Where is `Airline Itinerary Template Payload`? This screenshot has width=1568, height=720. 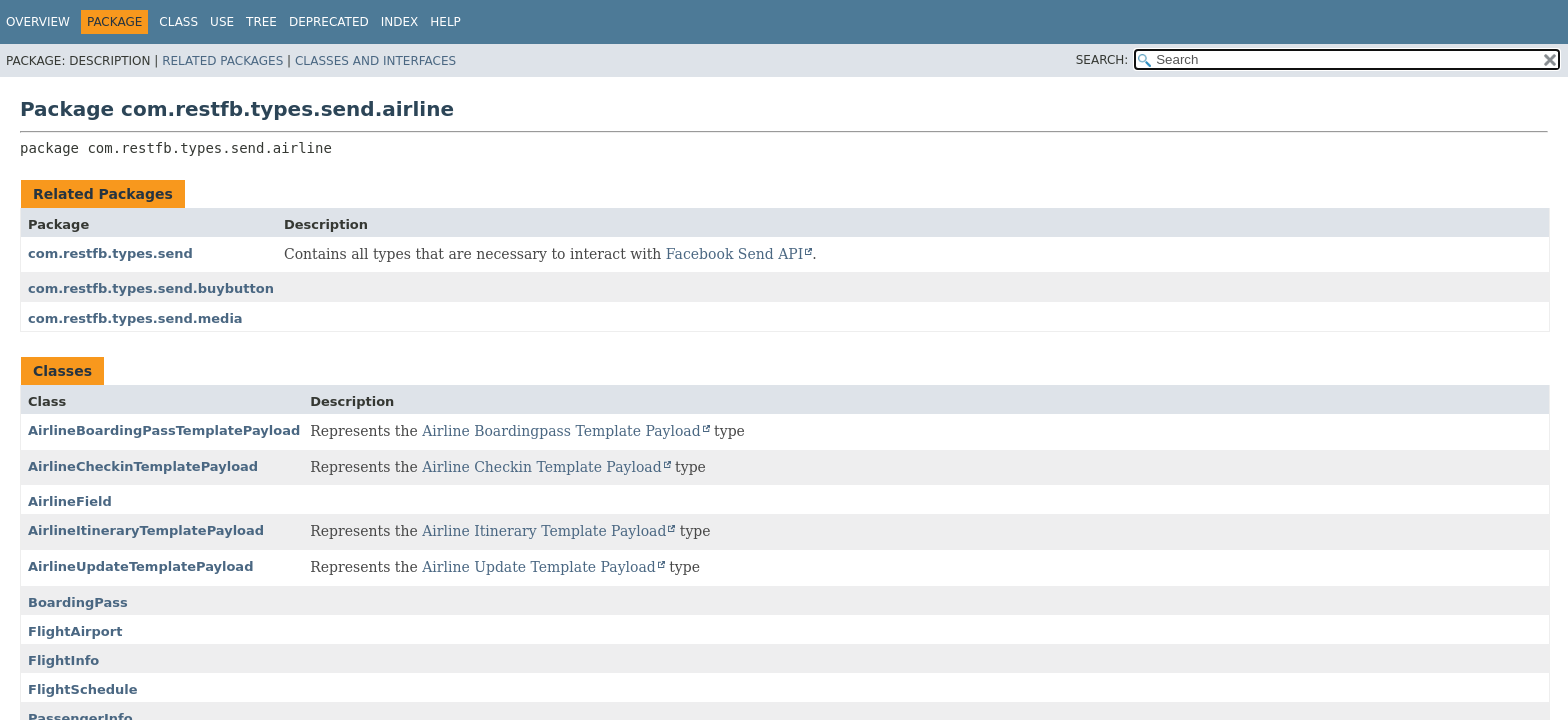 Airline Itinerary Template Payload is located at coordinates (544, 531).